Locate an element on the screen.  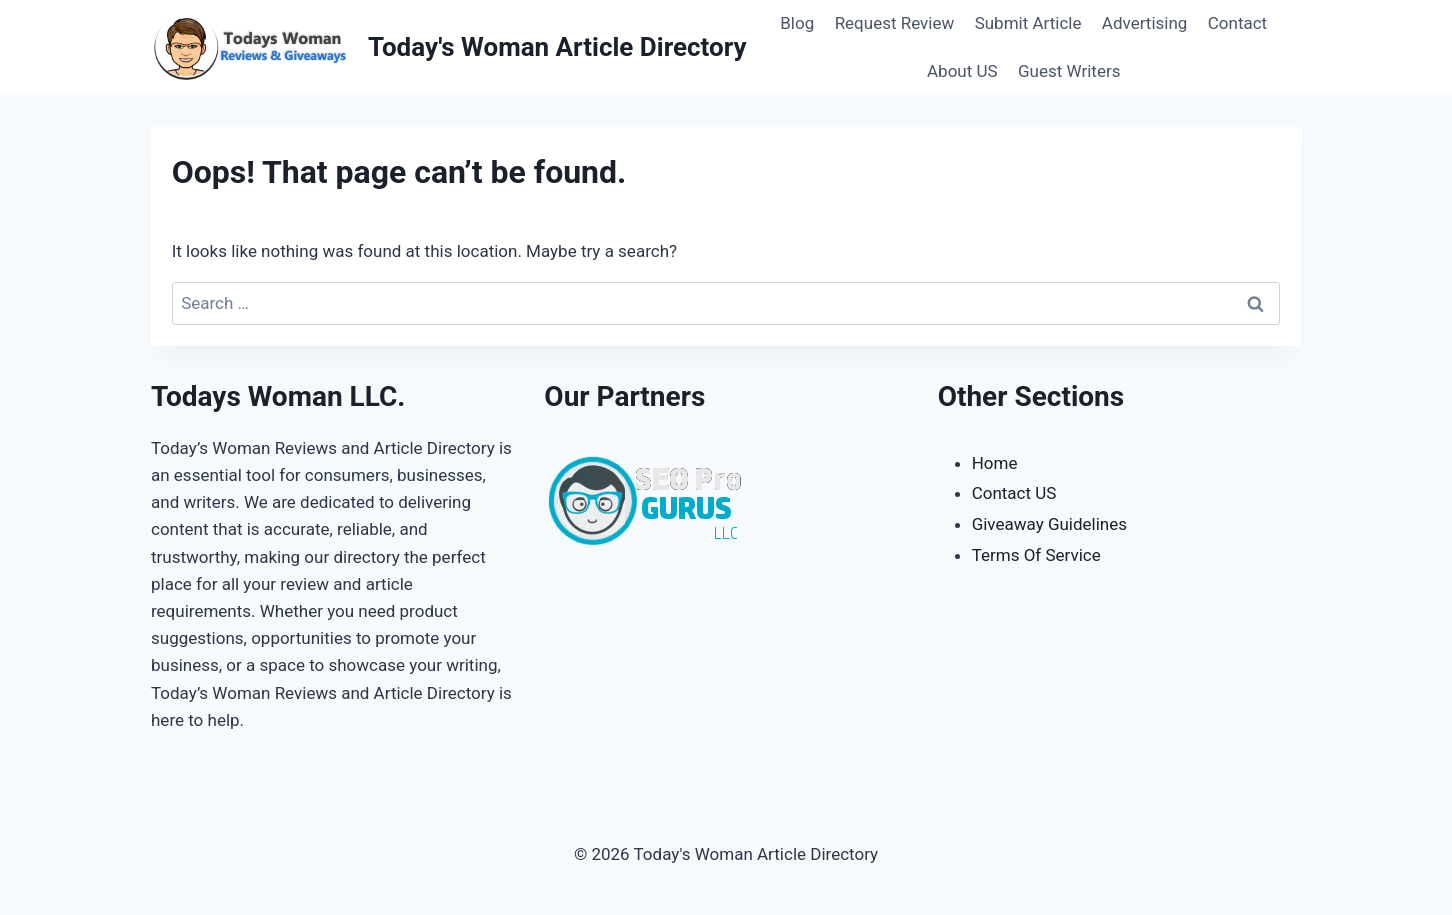
Request Review is located at coordinates (895, 23).